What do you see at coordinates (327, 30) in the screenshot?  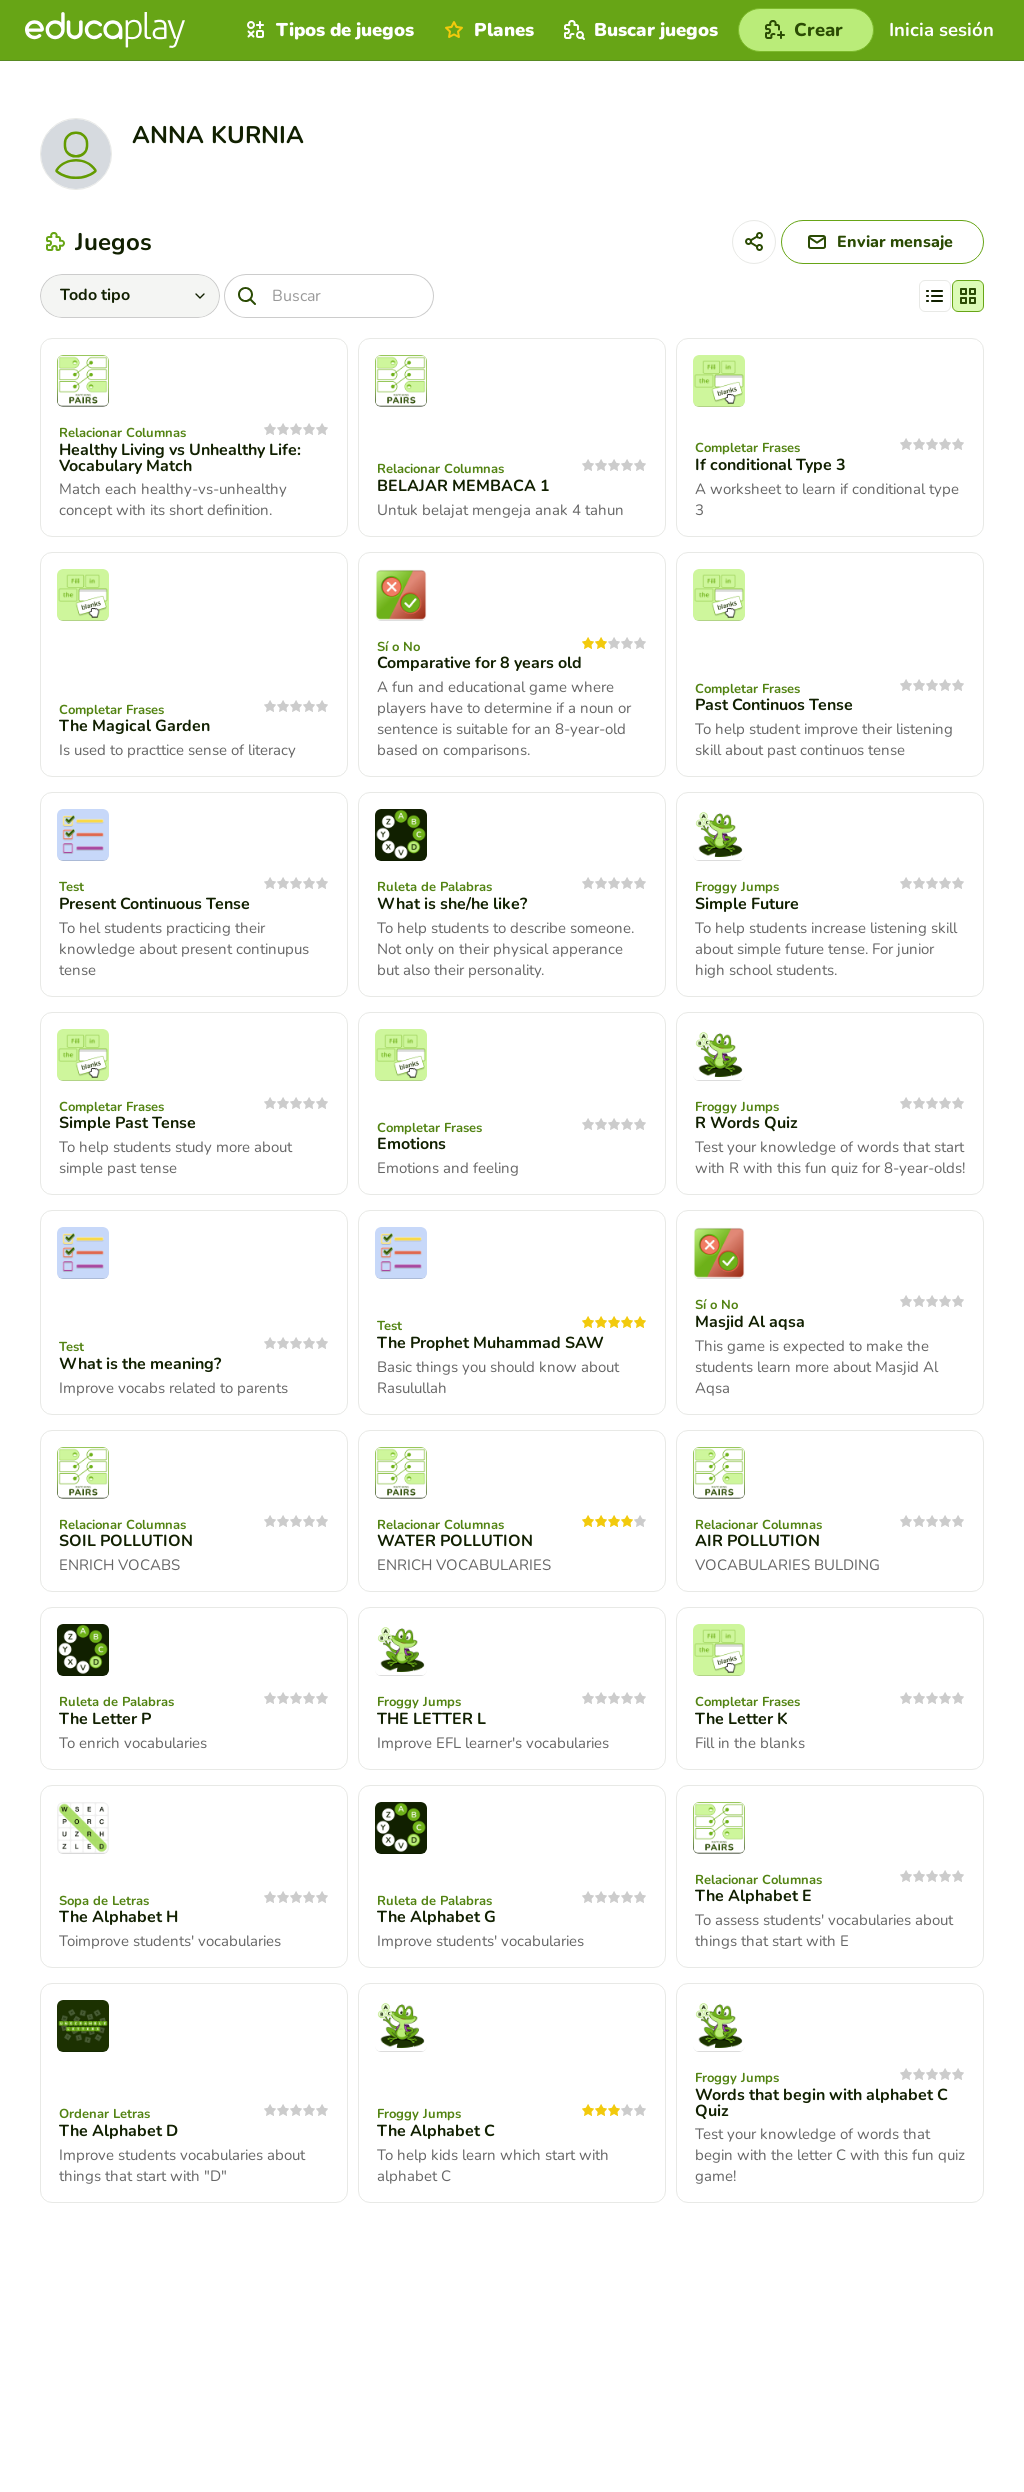 I see `Tipos de juegos` at bounding box center [327, 30].